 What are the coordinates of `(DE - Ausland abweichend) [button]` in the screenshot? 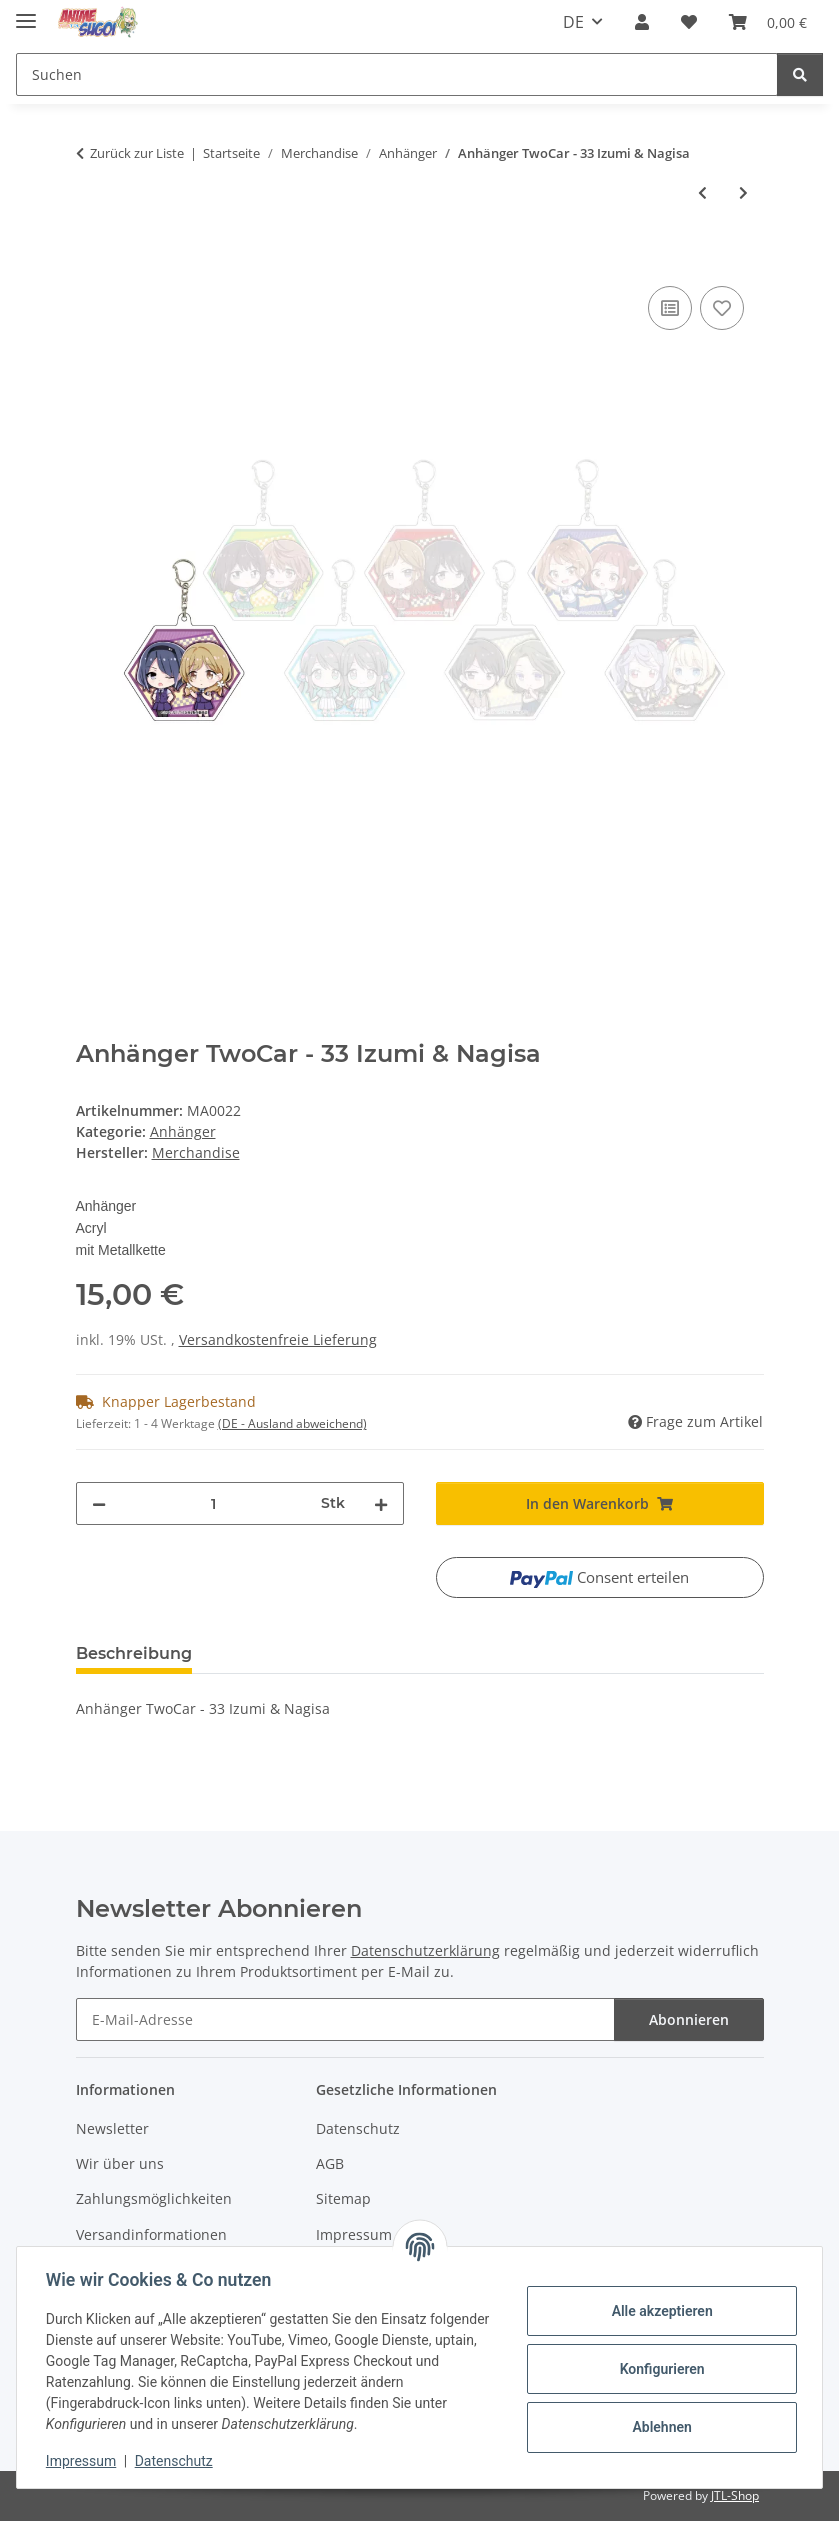 It's located at (292, 1423).